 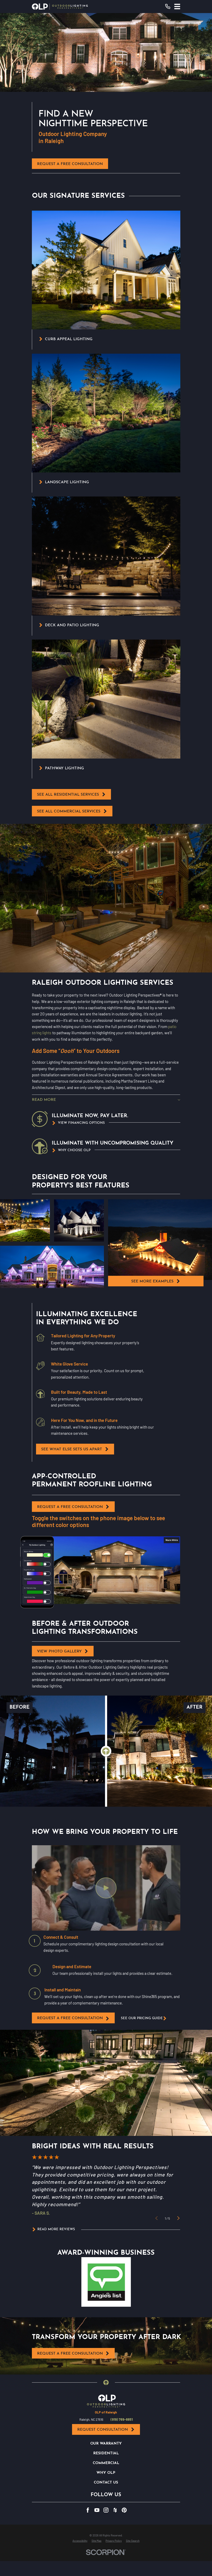 I want to click on [YouTube], so click(x=96, y=2510).